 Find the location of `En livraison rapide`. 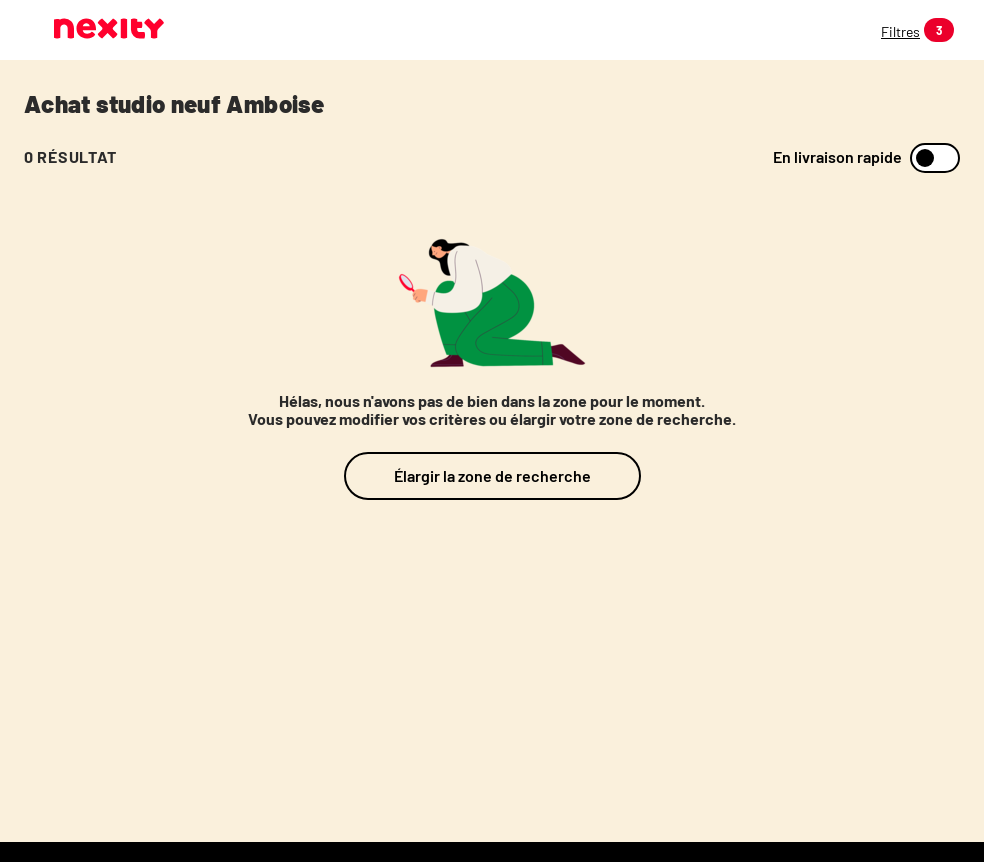

En livraison rapide is located at coordinates (837, 157).